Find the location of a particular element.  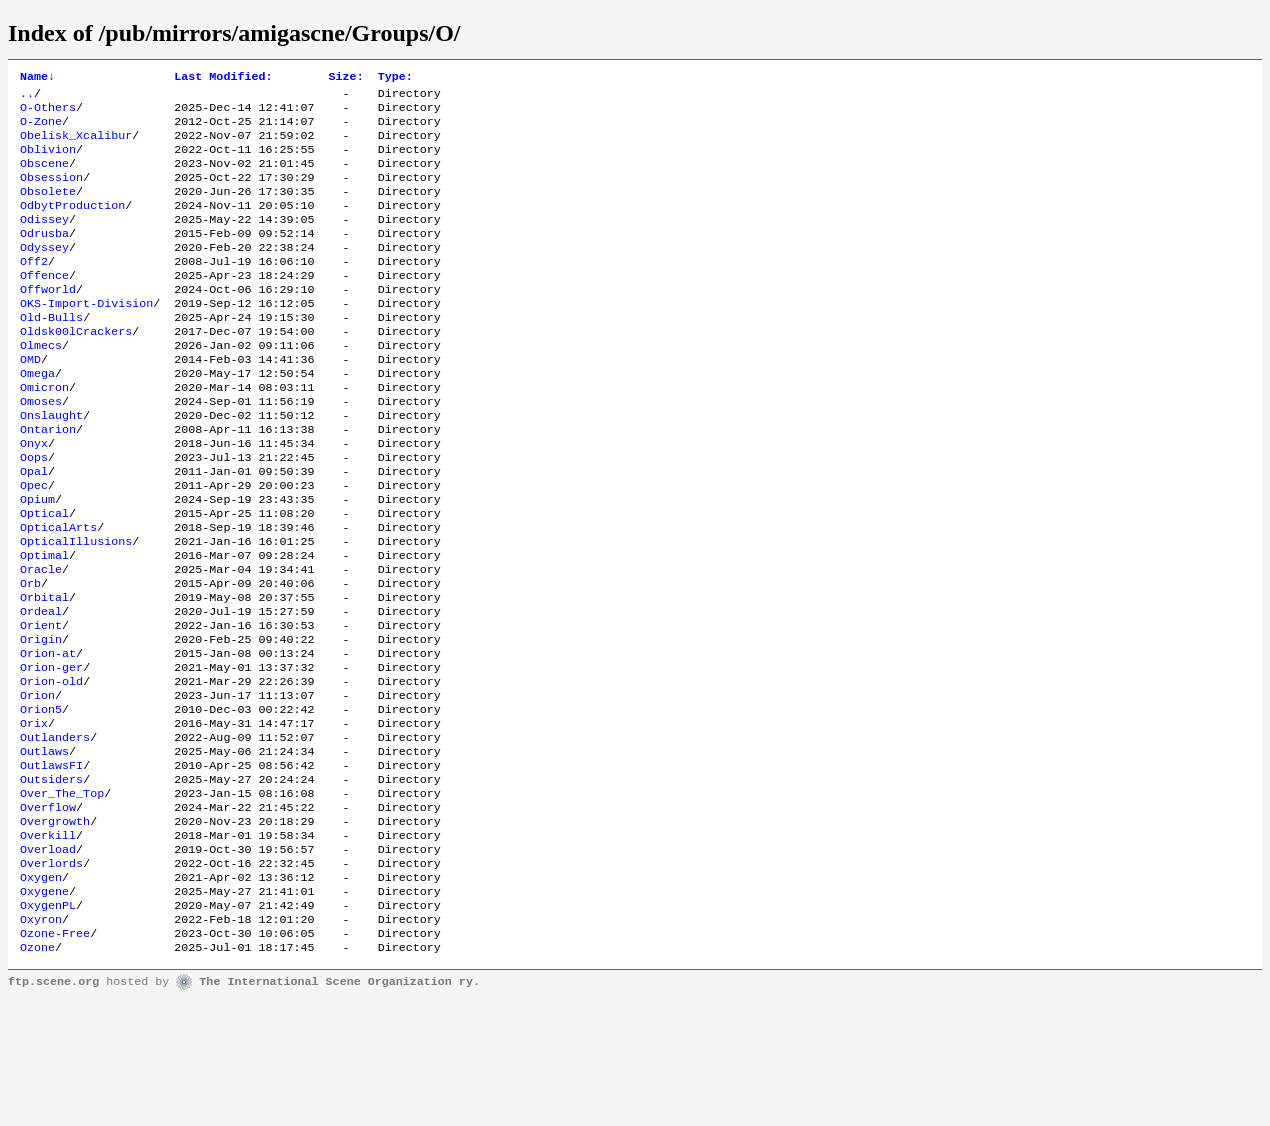

Onslaught is located at coordinates (51, 465).